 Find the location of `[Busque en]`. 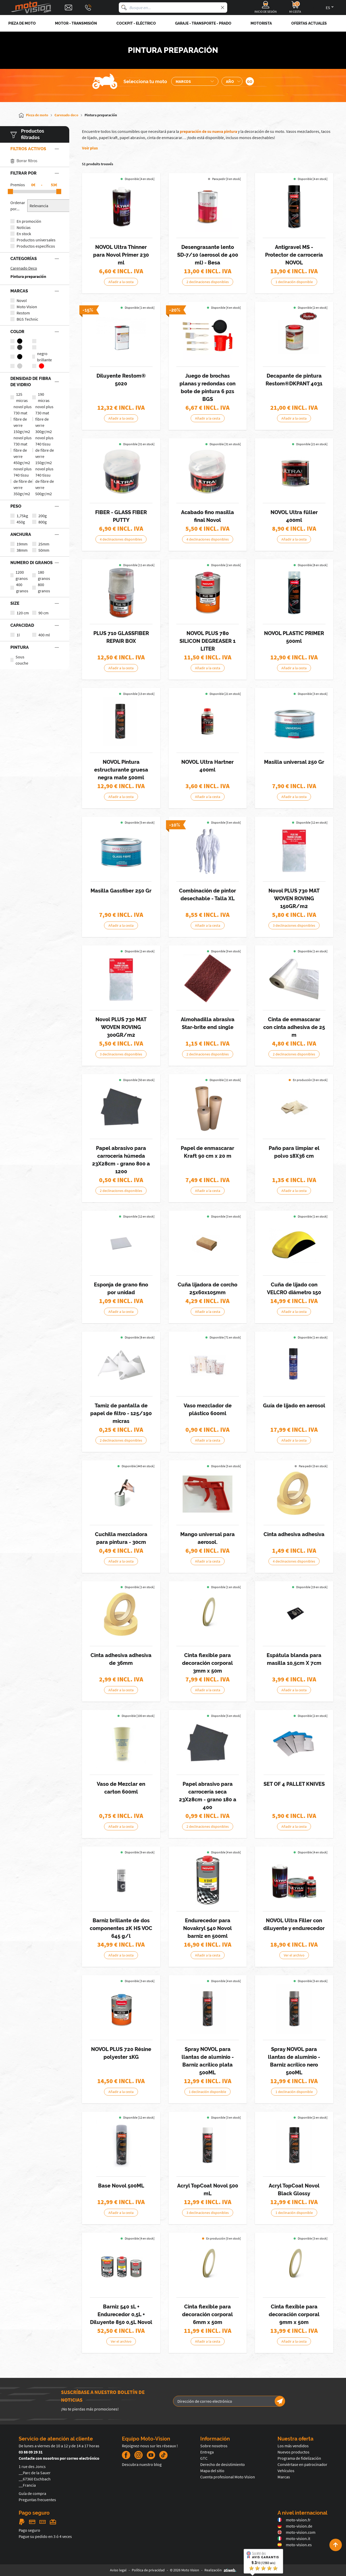

[Busque en] is located at coordinates (124, 7).